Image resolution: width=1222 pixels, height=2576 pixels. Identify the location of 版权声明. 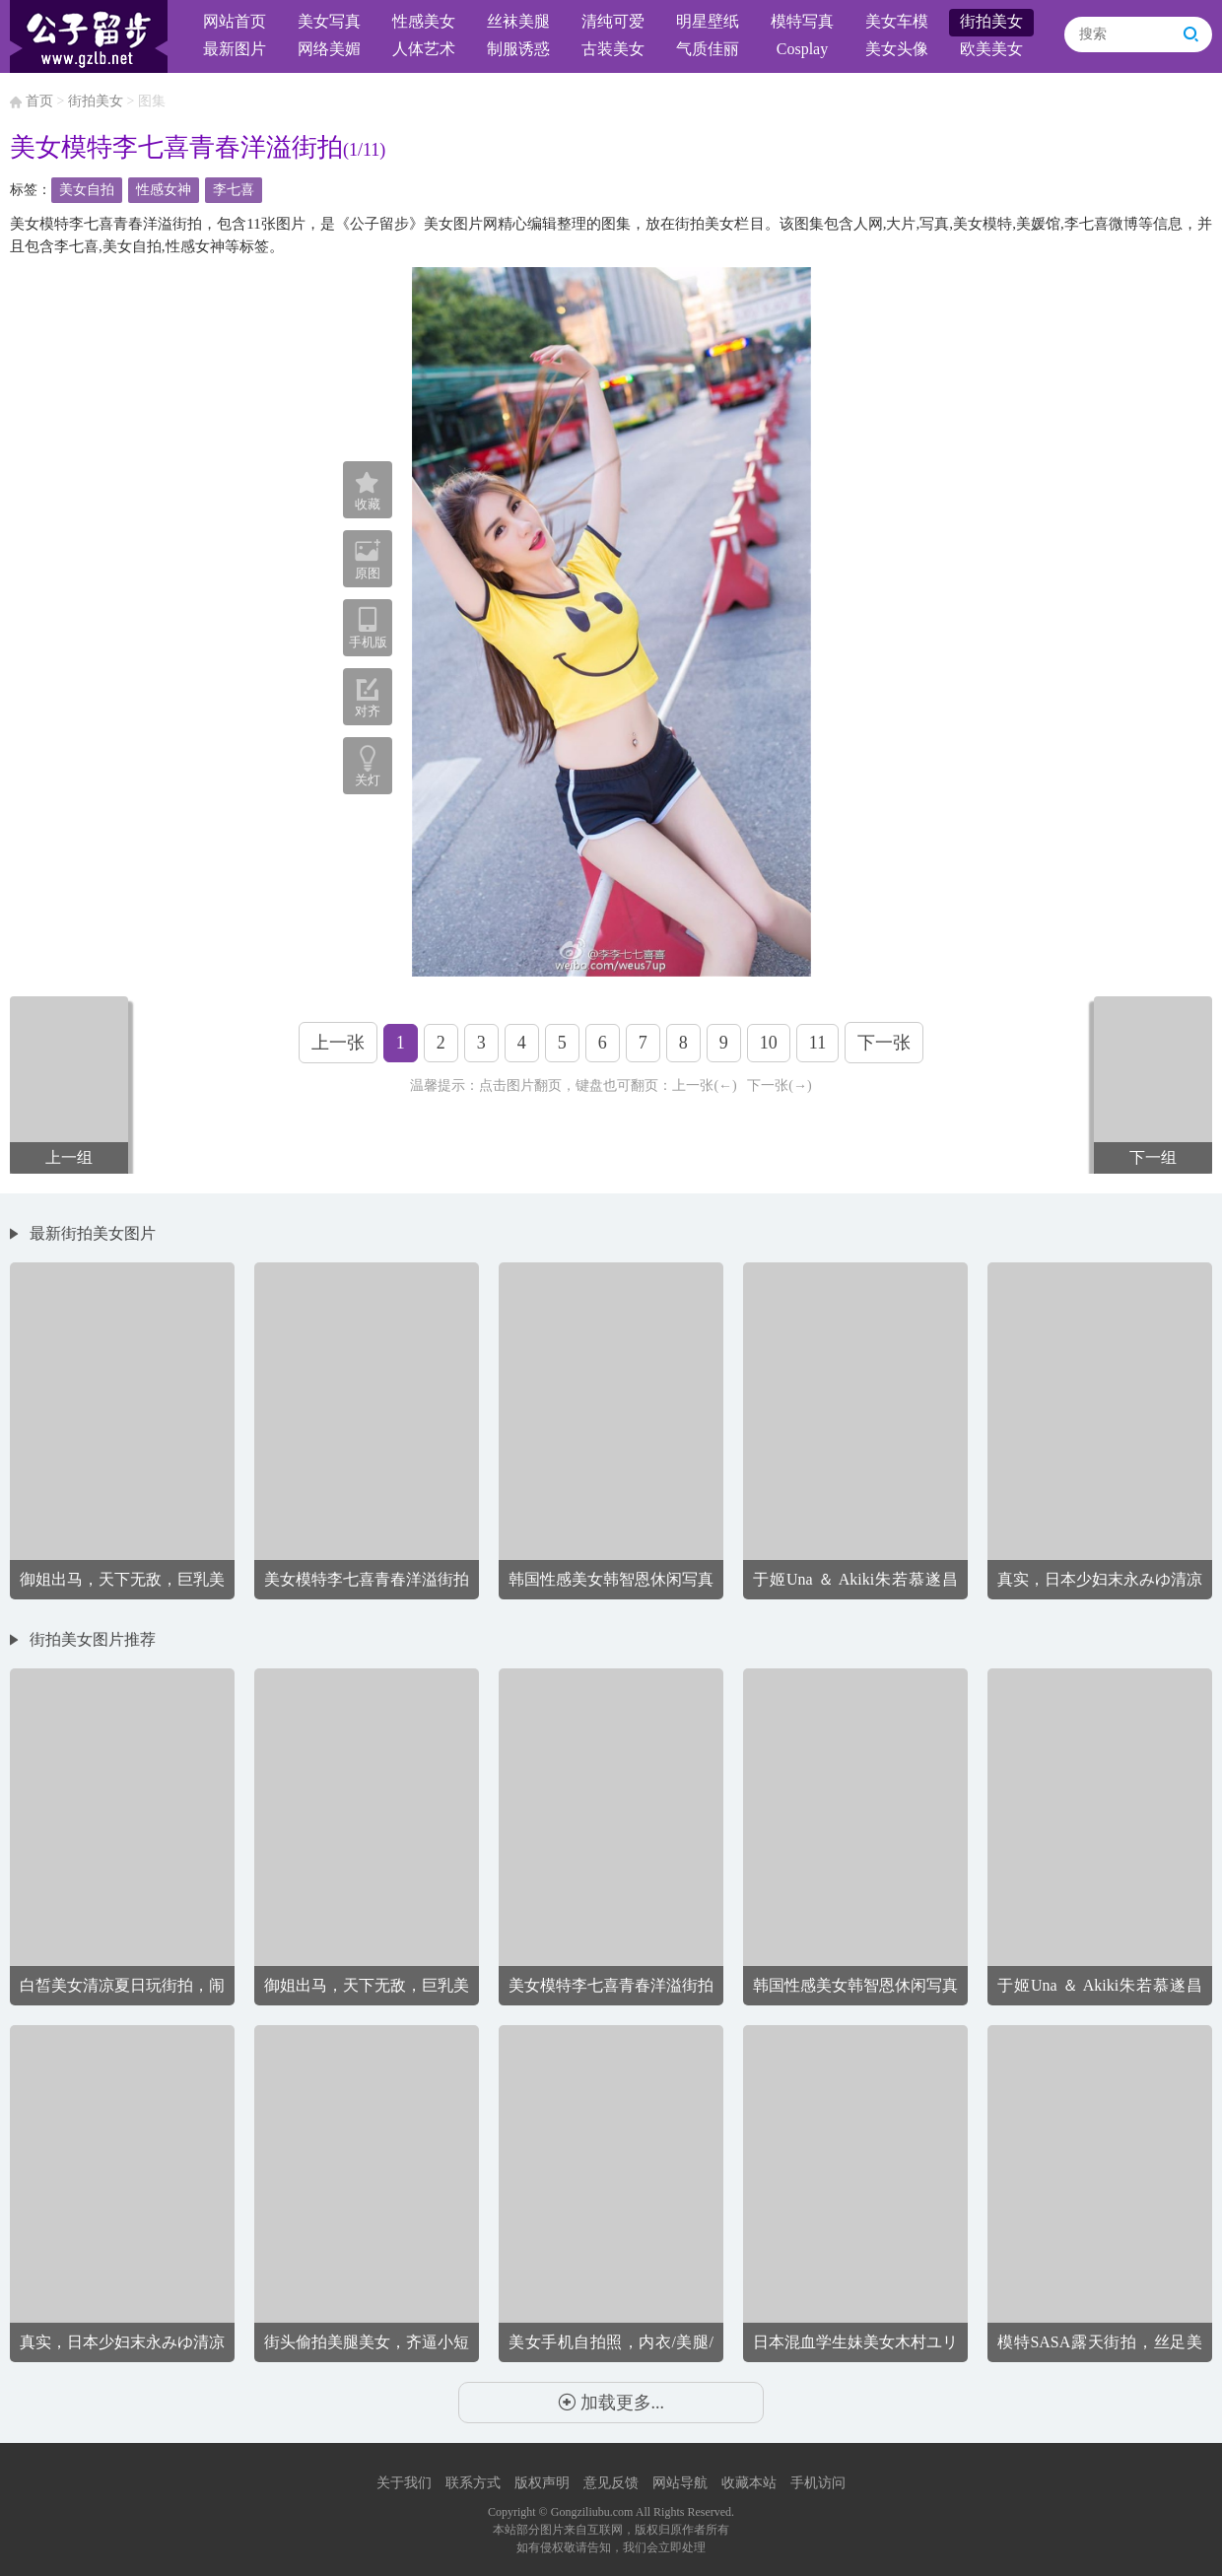
(542, 2482).